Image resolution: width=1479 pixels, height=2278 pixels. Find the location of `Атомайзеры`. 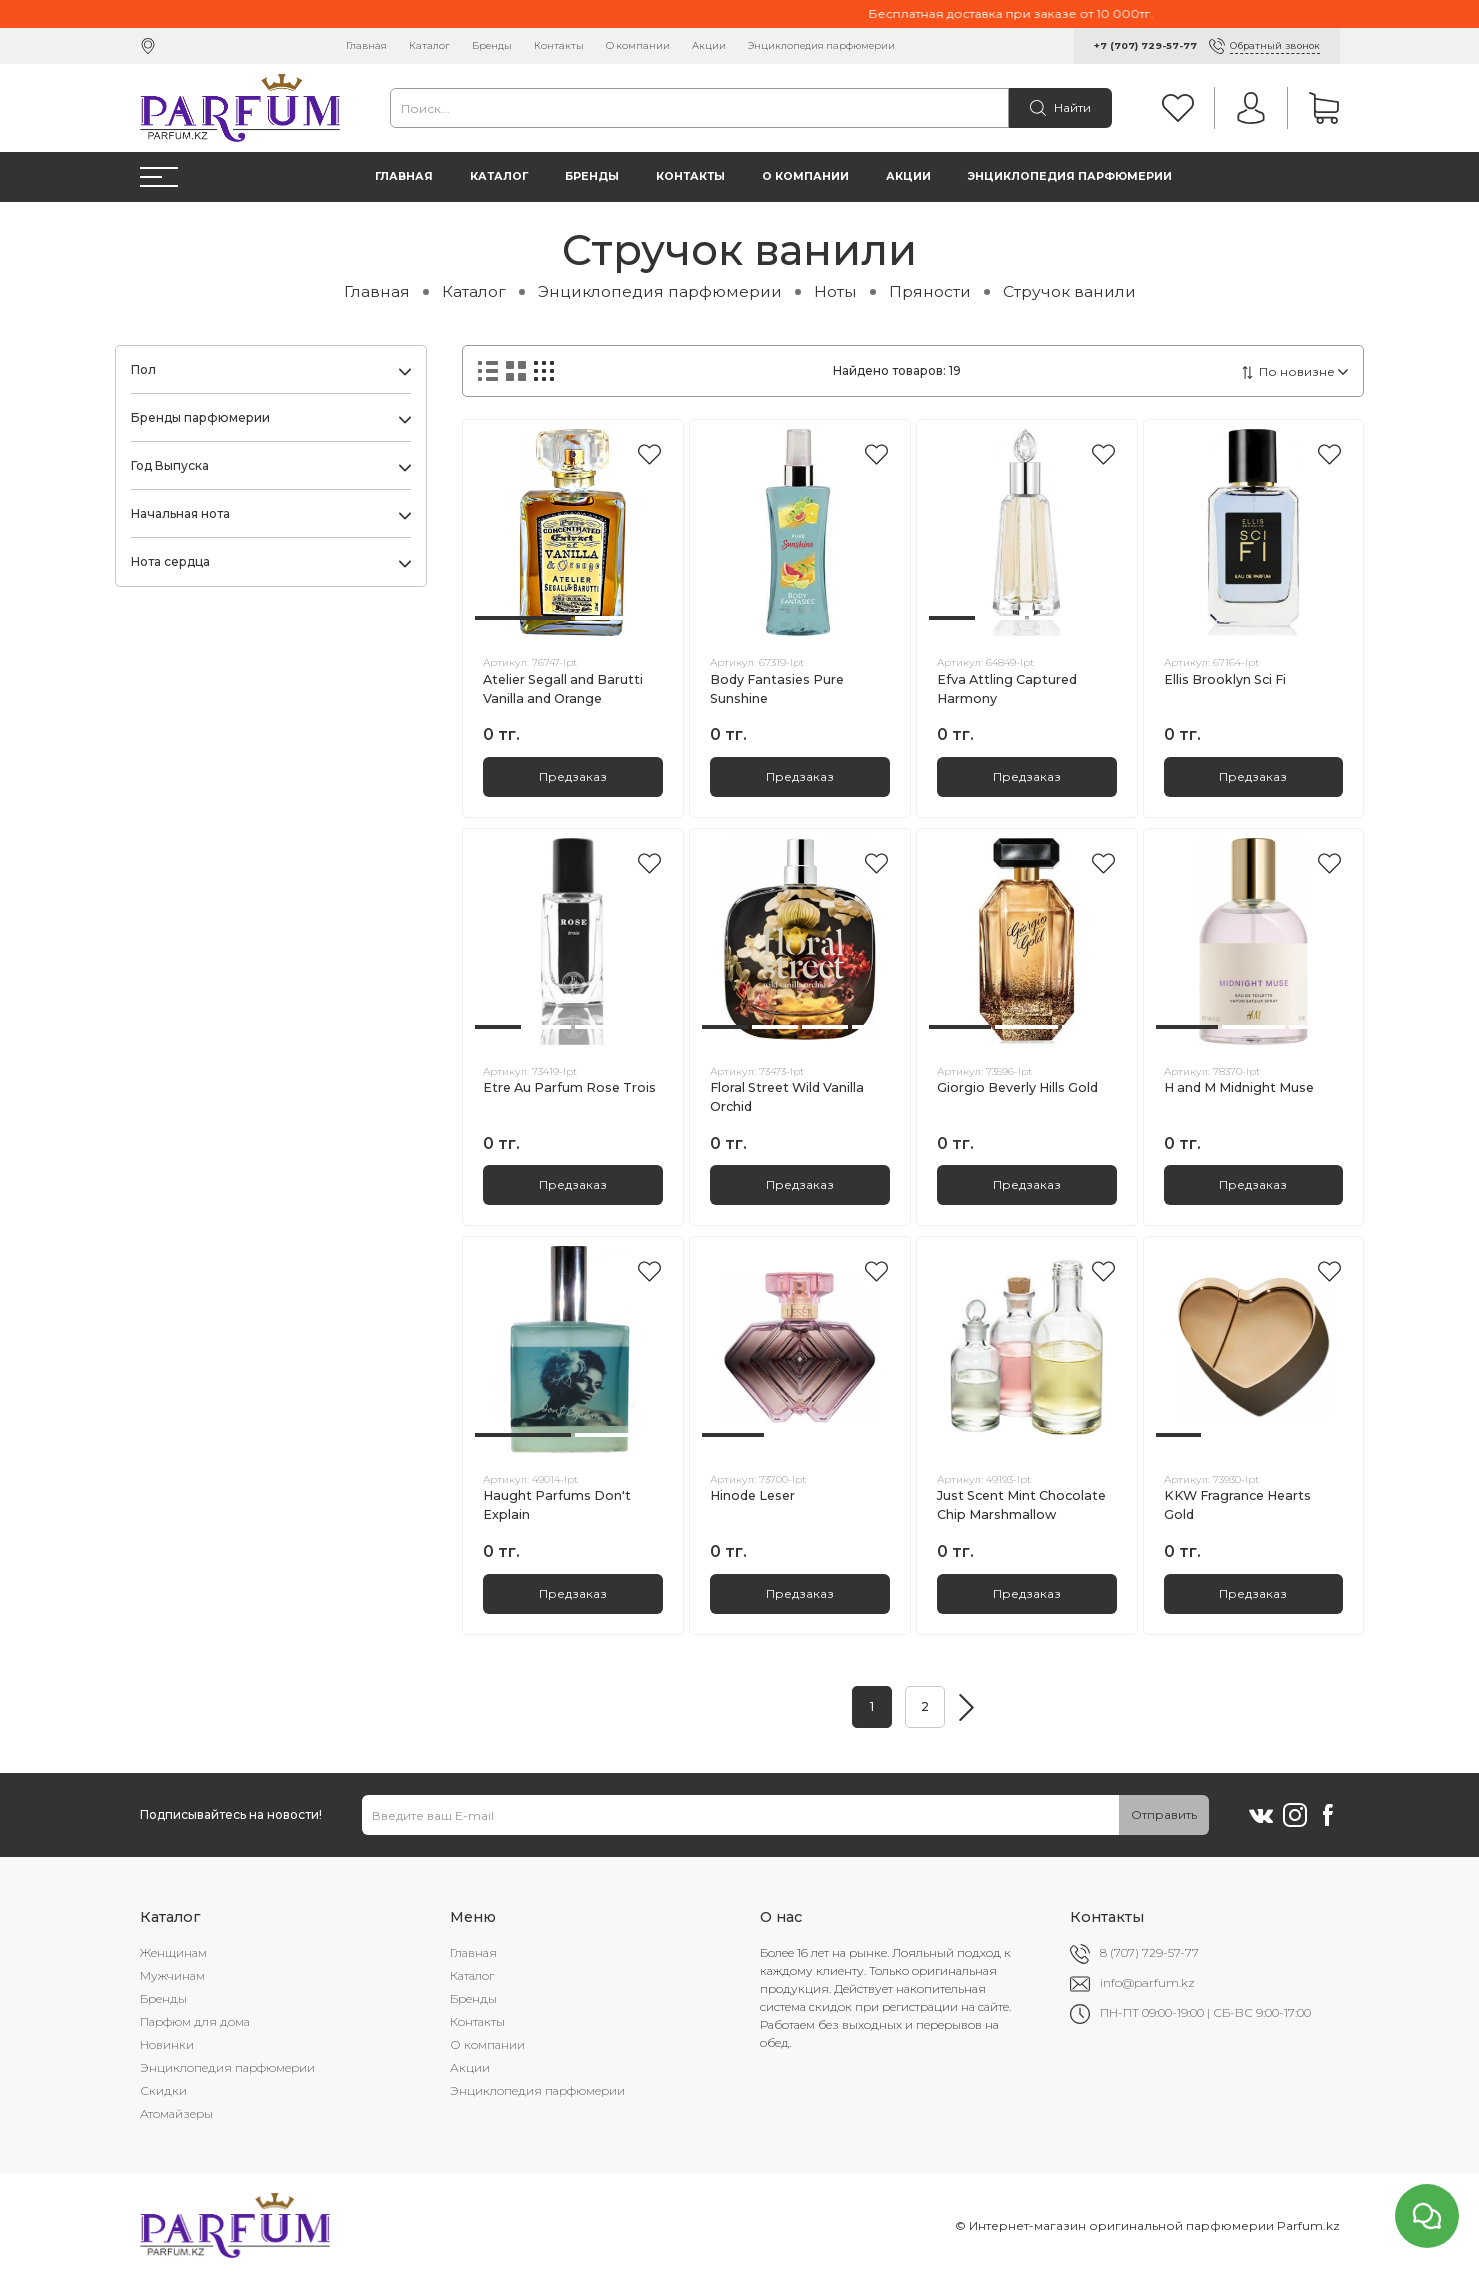

Атомайзеры is located at coordinates (176, 2113).